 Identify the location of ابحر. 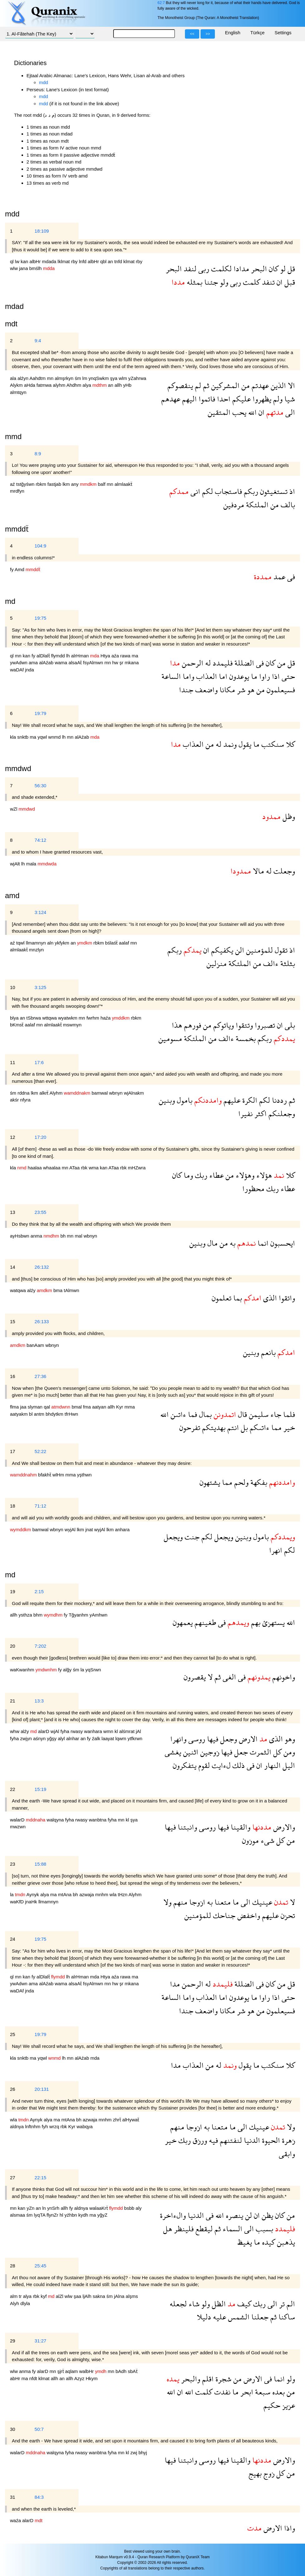
(246, 2392).